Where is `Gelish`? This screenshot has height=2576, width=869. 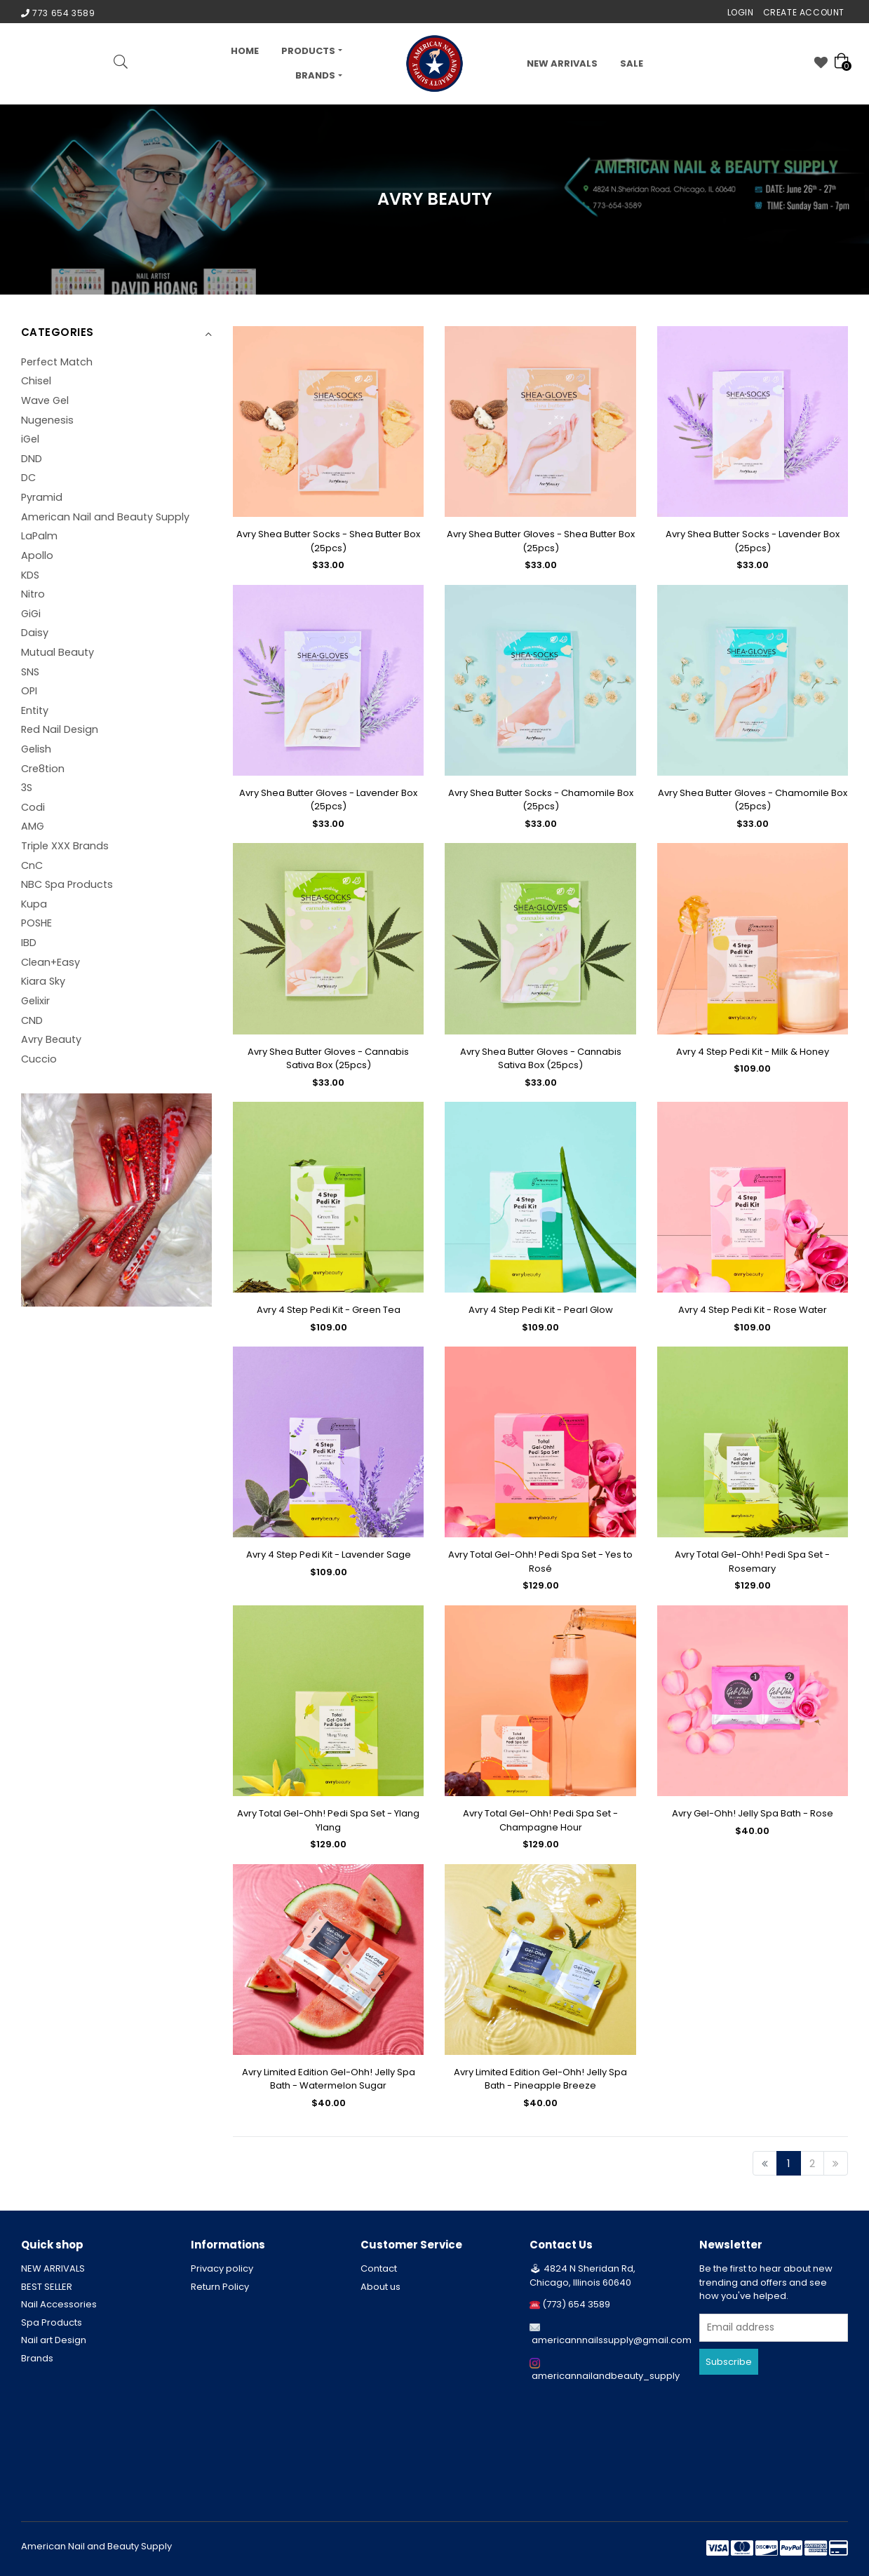 Gelish is located at coordinates (36, 749).